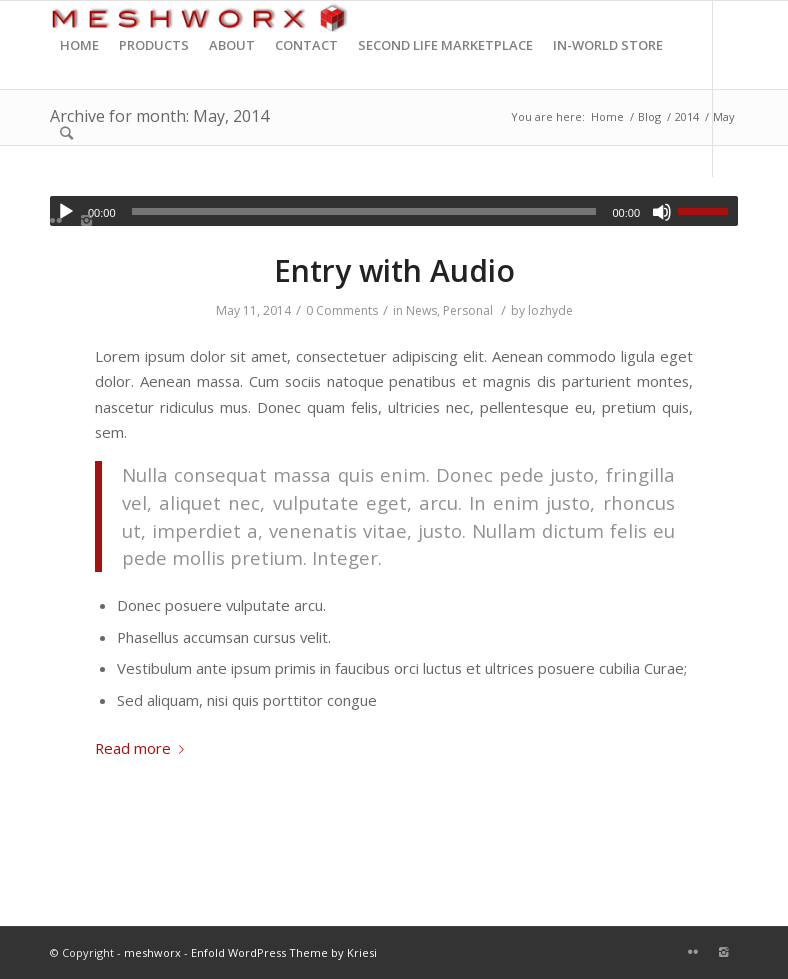 Image resolution: width=788 pixels, height=979 pixels. I want to click on Read more, so click(143, 748).